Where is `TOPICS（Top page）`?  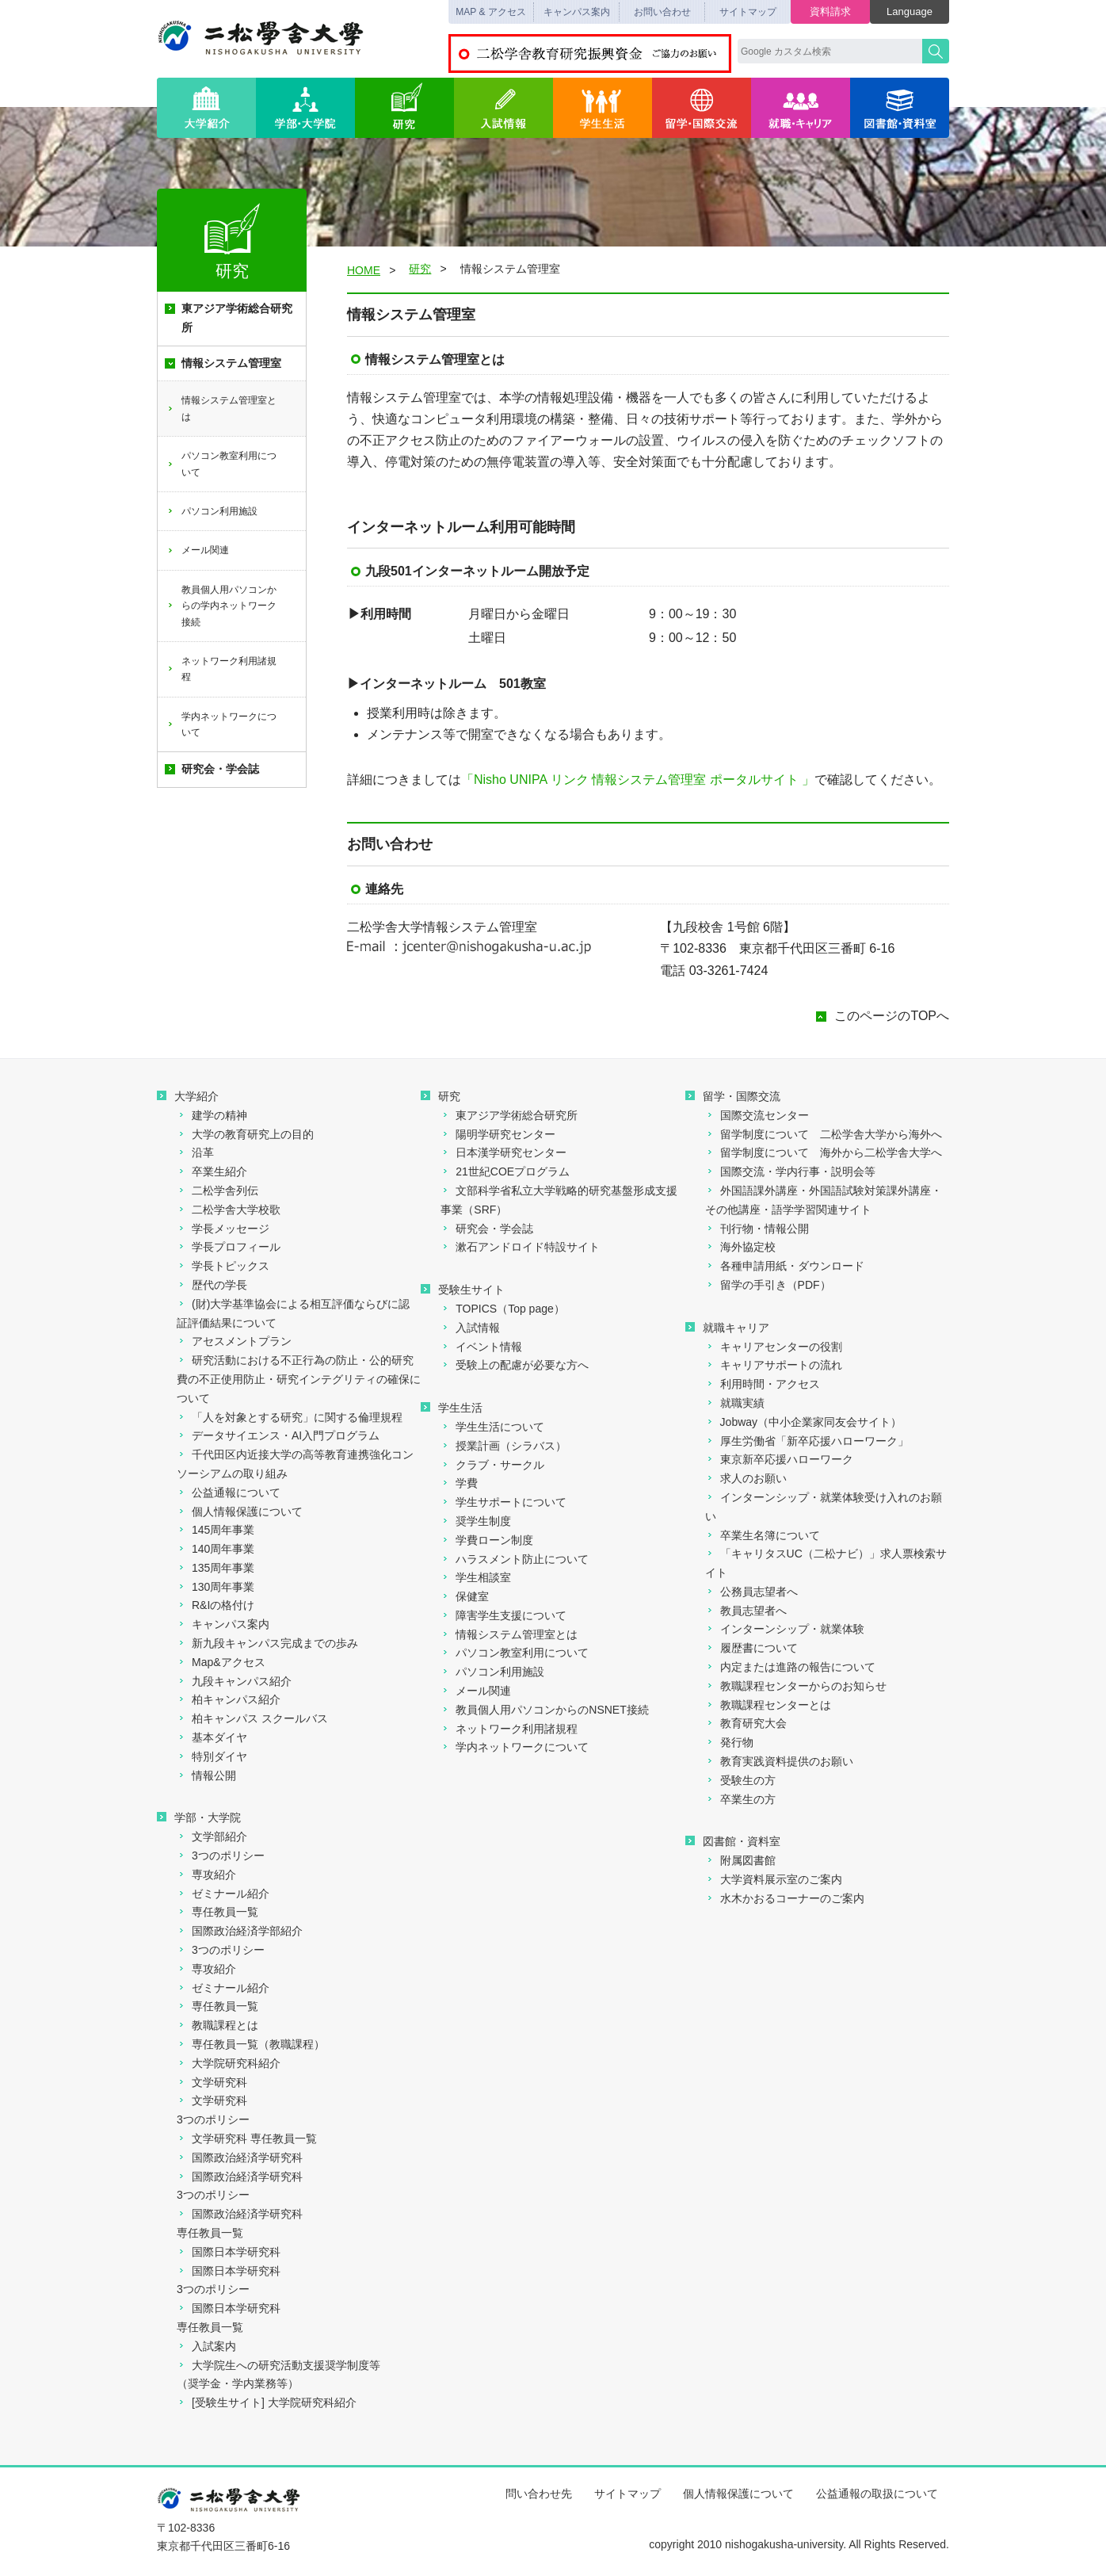 TOPICS（Top page） is located at coordinates (502, 1308).